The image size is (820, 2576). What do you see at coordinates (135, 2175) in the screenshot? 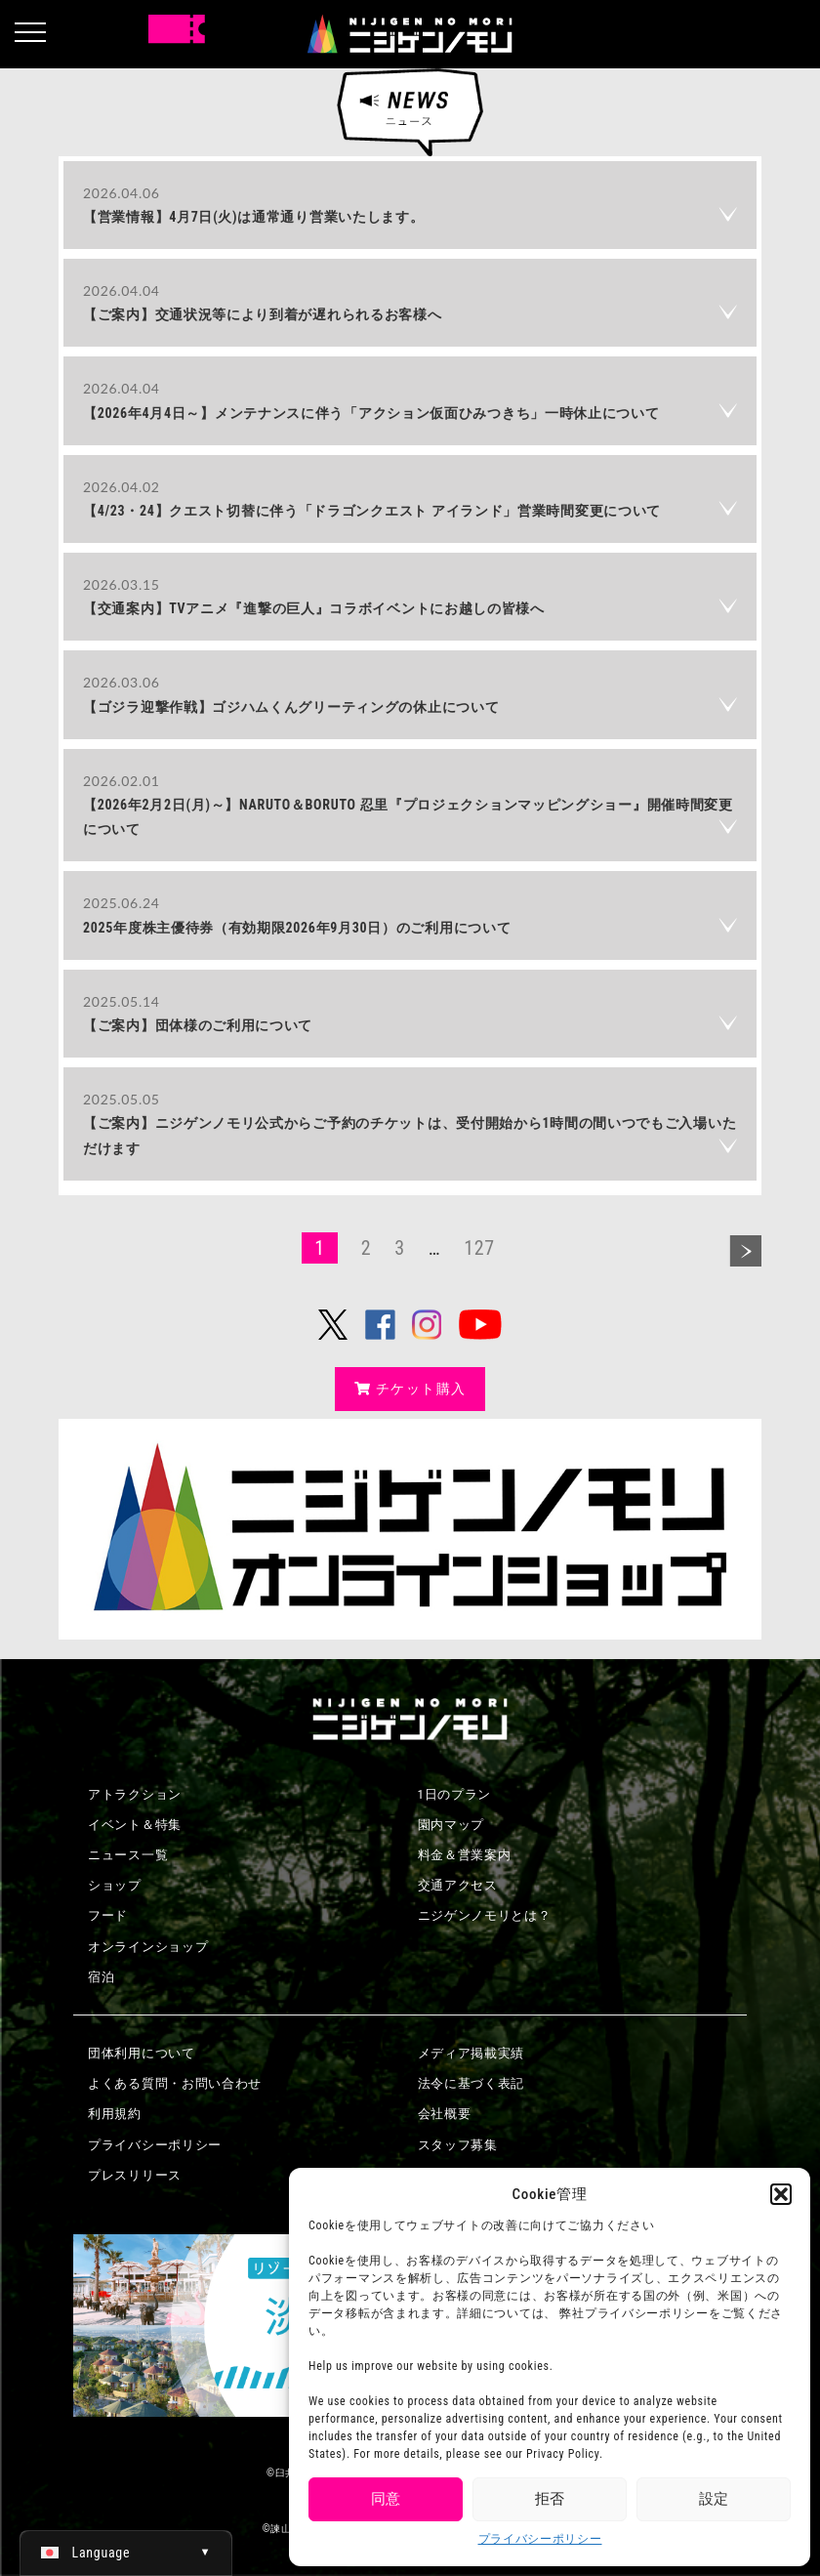
I see `プレスリリース` at bounding box center [135, 2175].